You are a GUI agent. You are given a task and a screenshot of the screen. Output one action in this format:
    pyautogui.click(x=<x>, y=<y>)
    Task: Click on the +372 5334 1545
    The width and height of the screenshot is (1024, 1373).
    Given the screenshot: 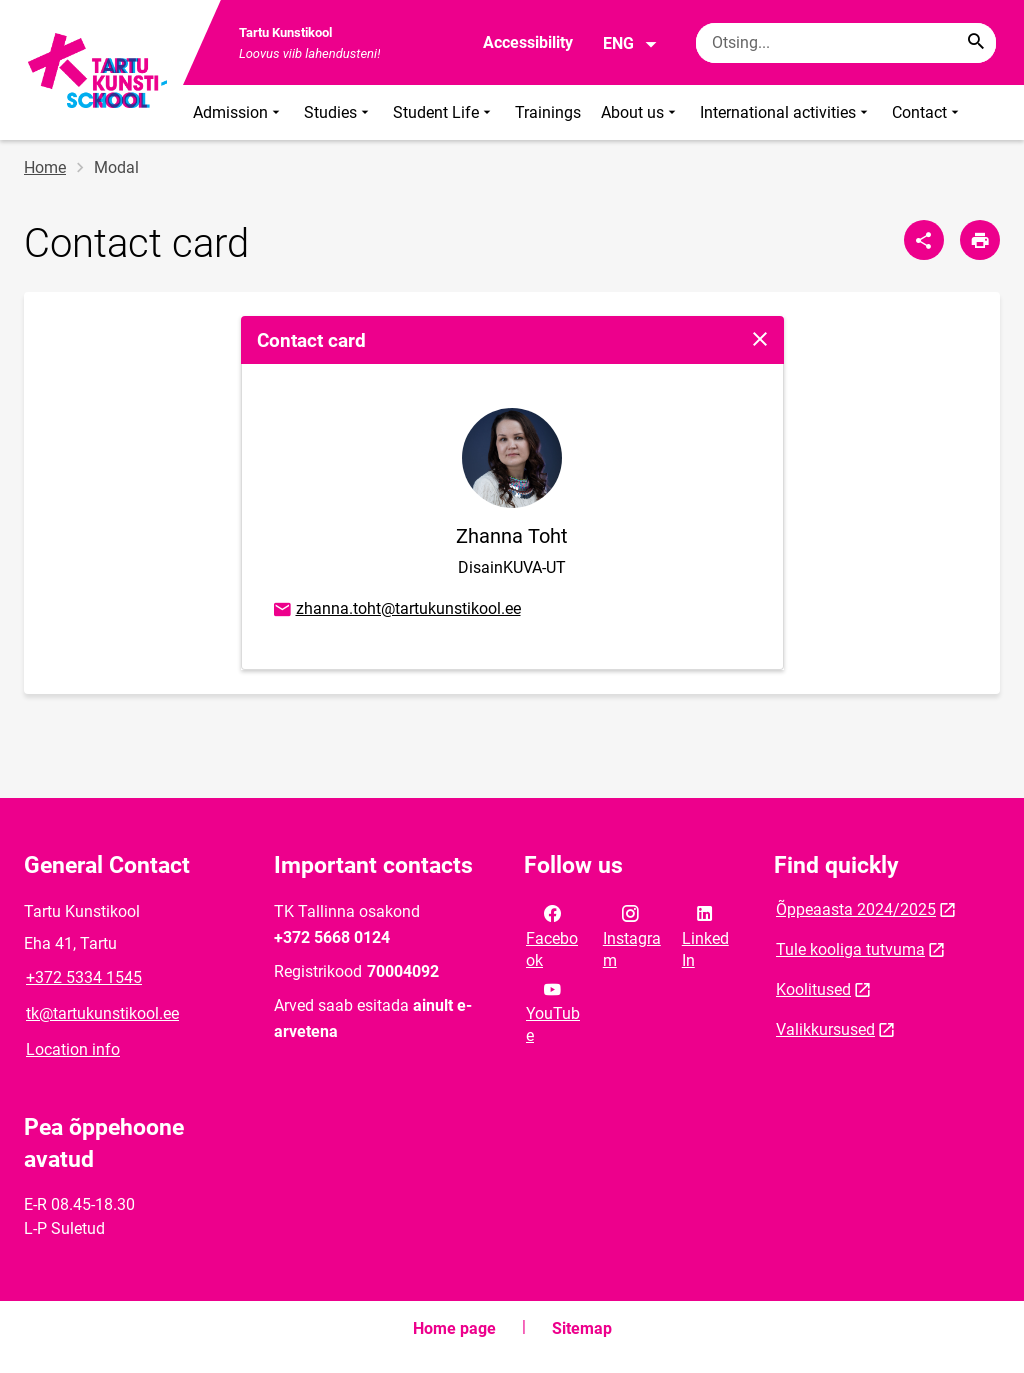 What is the action you would take?
    pyautogui.click(x=84, y=977)
    